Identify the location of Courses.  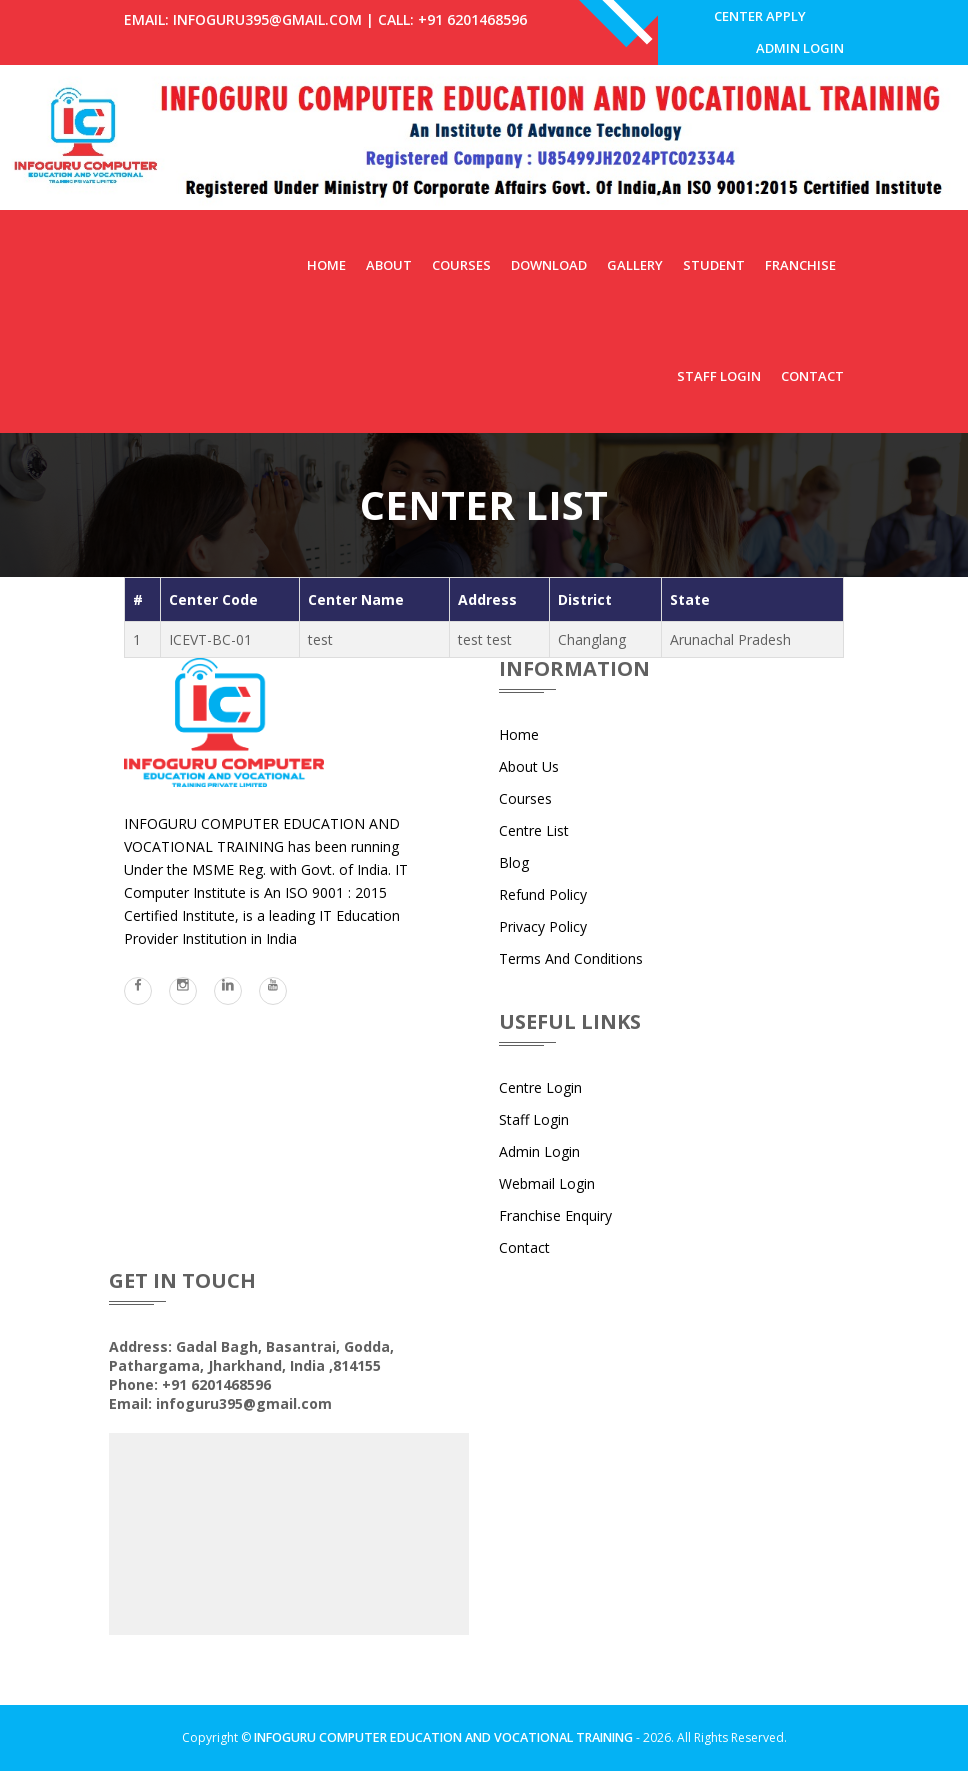
(461, 280).